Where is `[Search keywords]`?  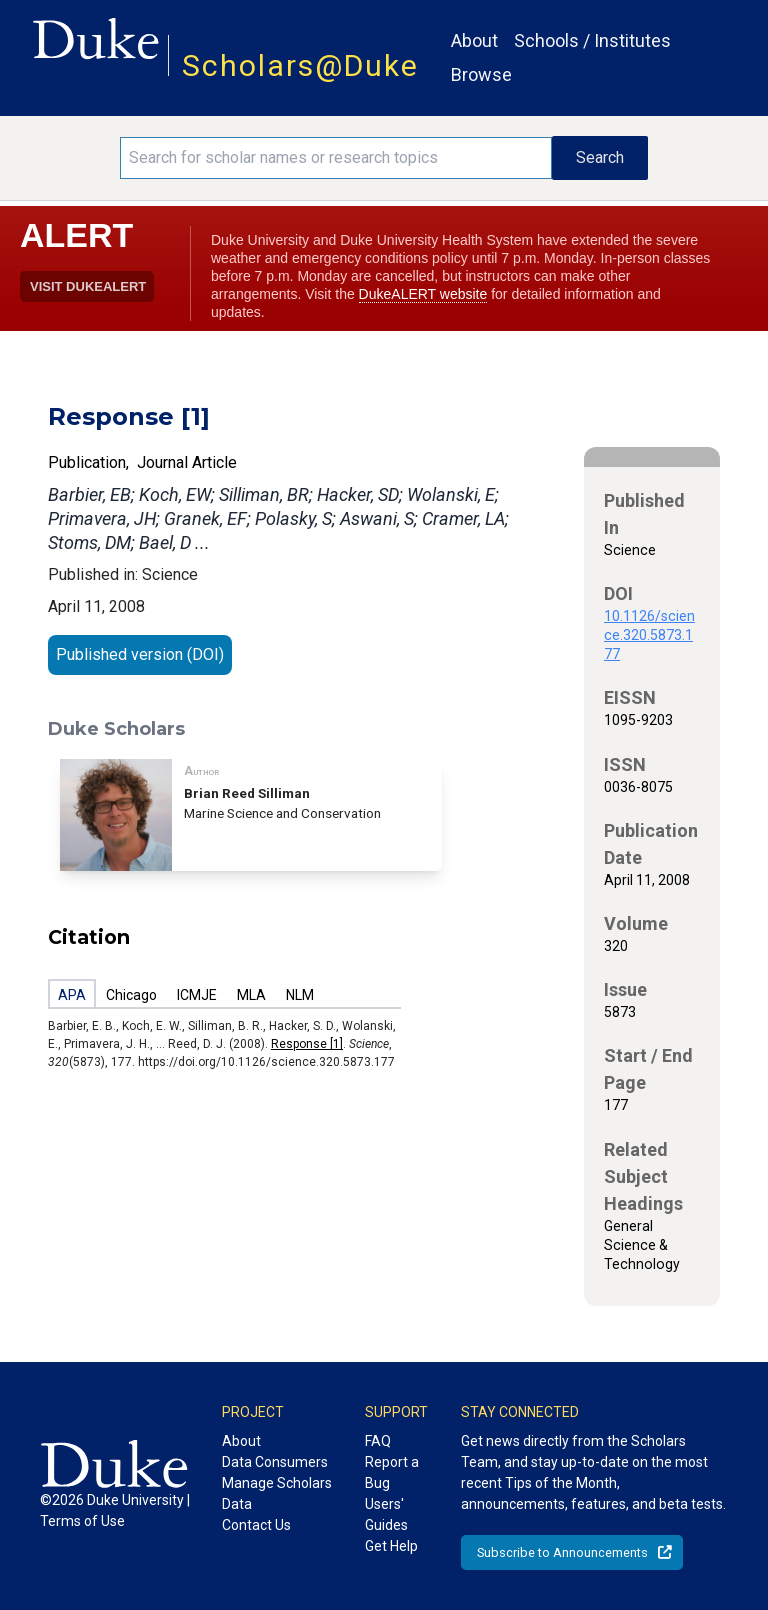 [Search keywords] is located at coordinates (336, 158).